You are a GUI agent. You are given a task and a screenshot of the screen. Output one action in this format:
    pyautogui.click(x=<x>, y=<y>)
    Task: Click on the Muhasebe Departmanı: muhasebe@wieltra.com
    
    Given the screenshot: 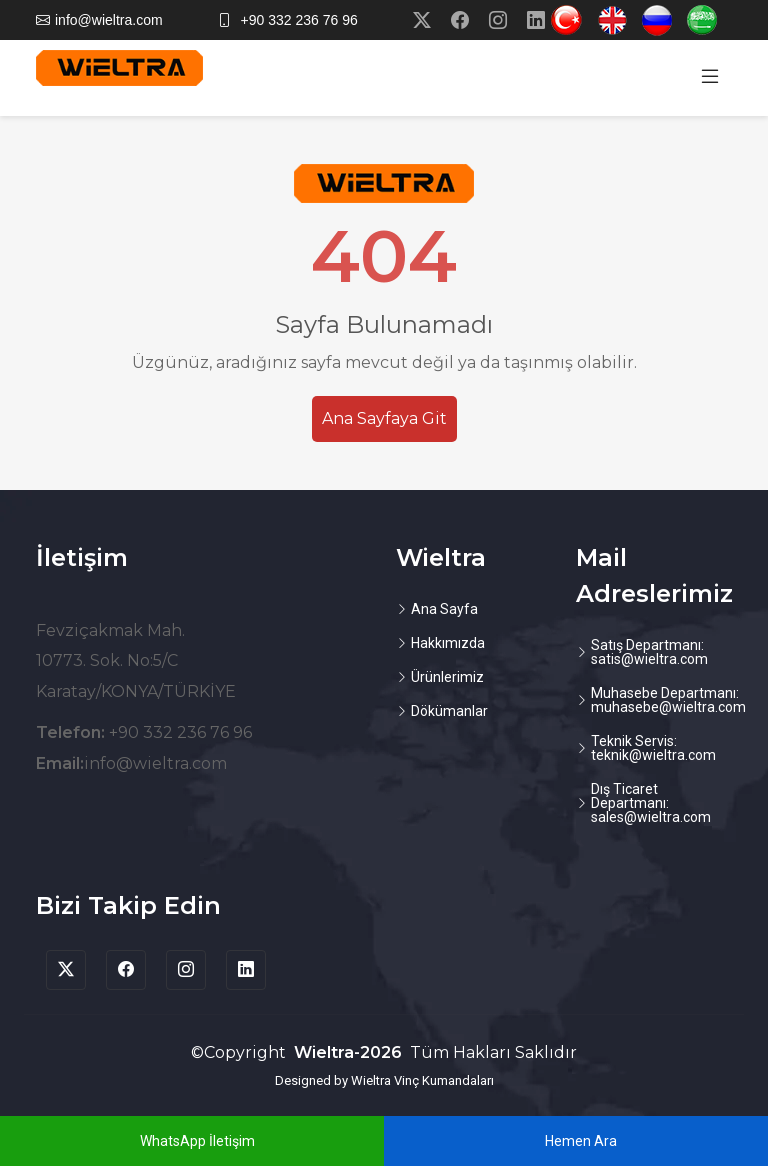 What is the action you would take?
    pyautogui.click(x=668, y=700)
    